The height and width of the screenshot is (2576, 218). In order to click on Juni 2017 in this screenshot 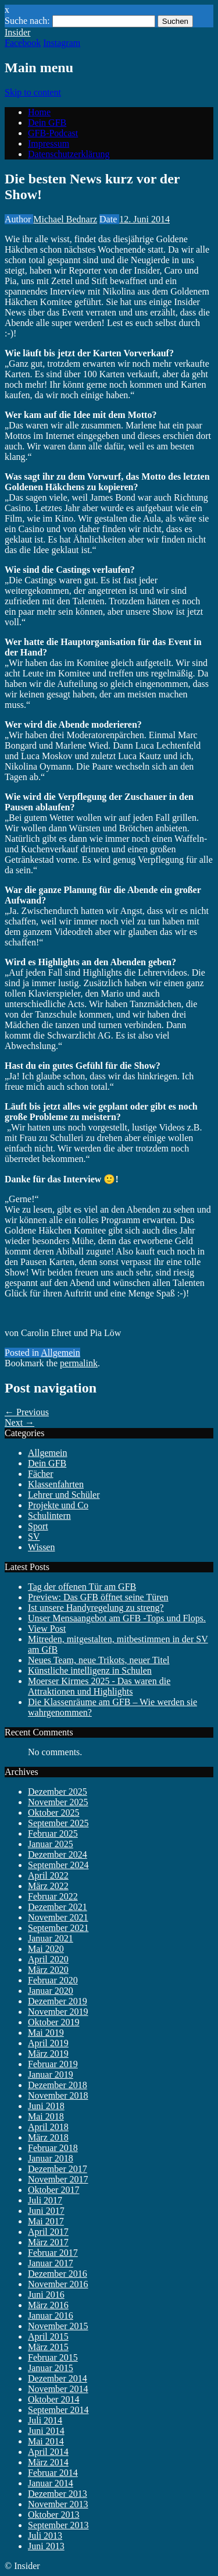, I will do `click(46, 2211)`.